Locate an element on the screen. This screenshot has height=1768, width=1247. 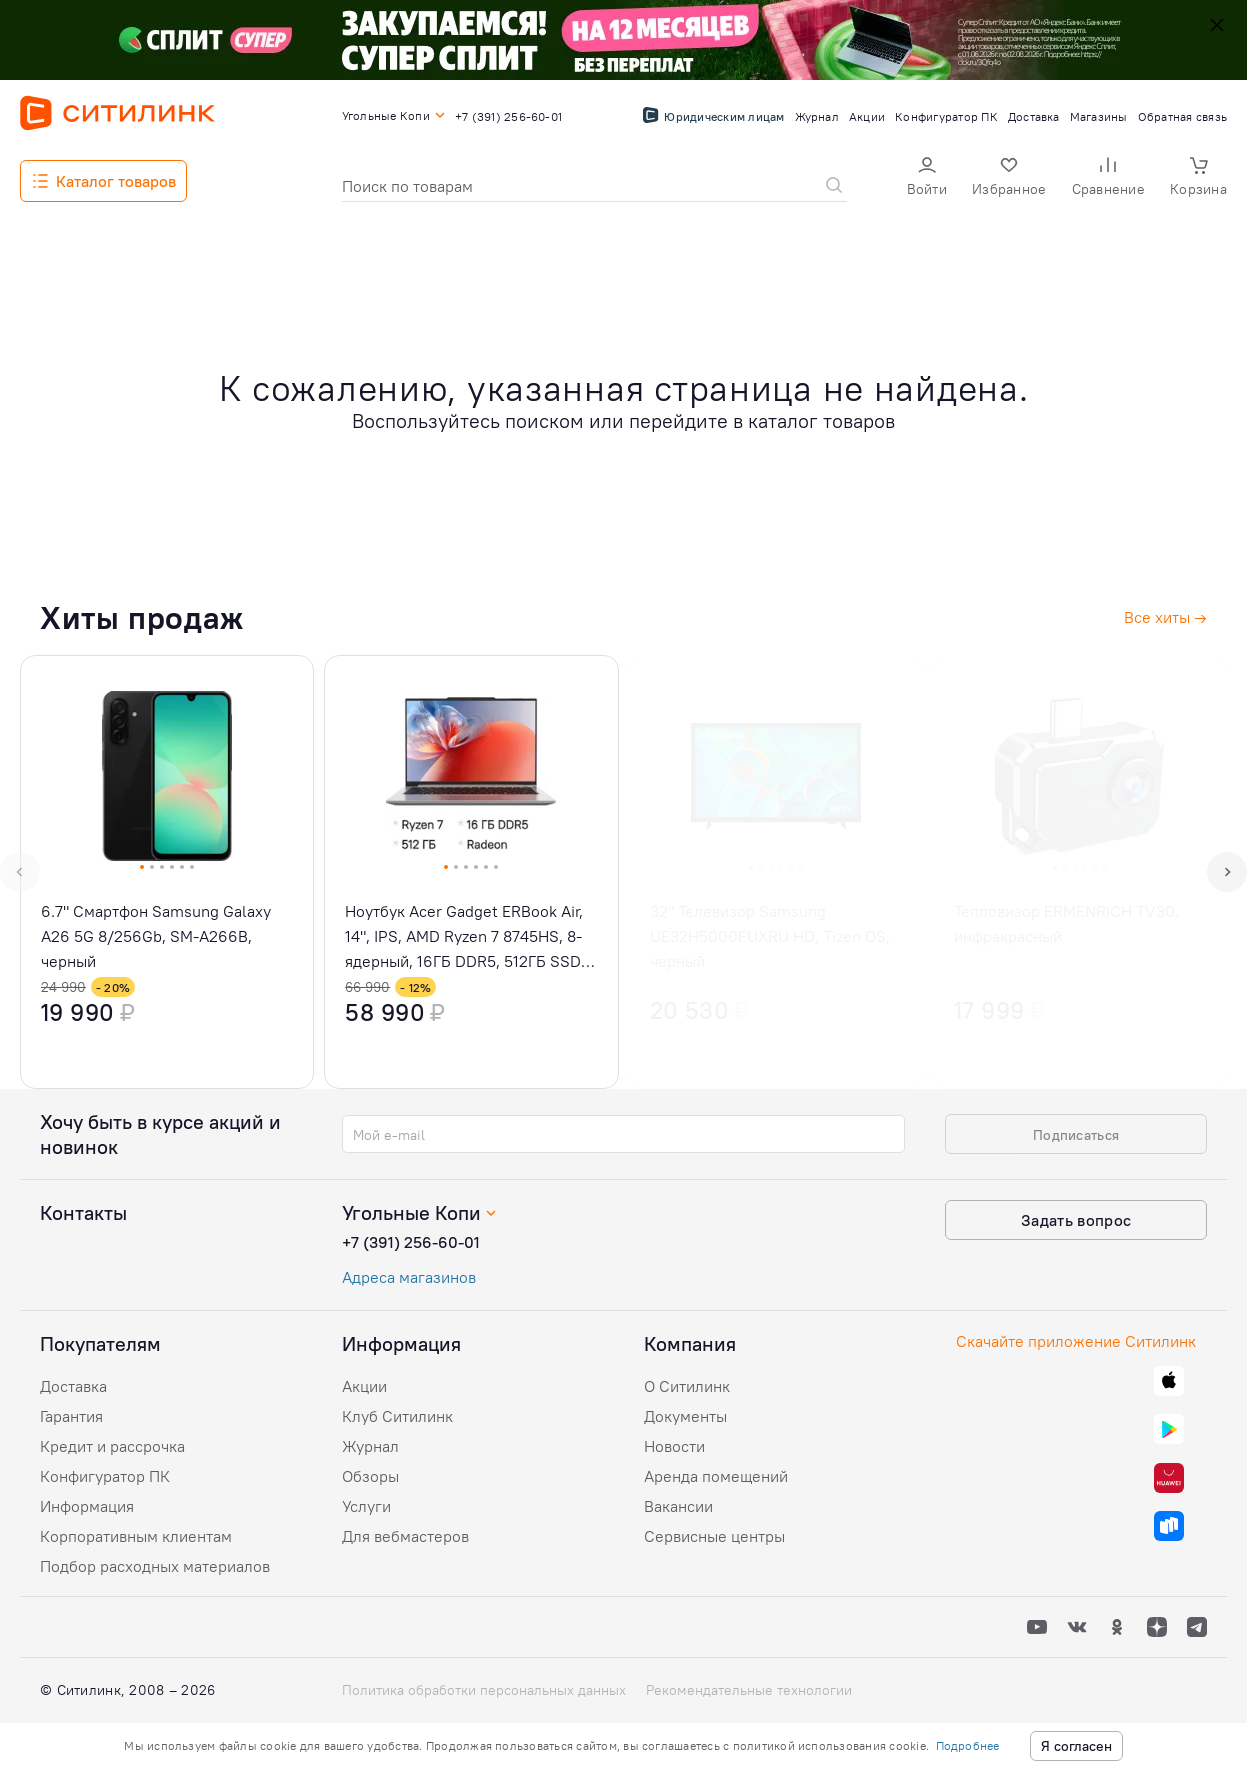
Сервисные центры is located at coordinates (714, 1536).